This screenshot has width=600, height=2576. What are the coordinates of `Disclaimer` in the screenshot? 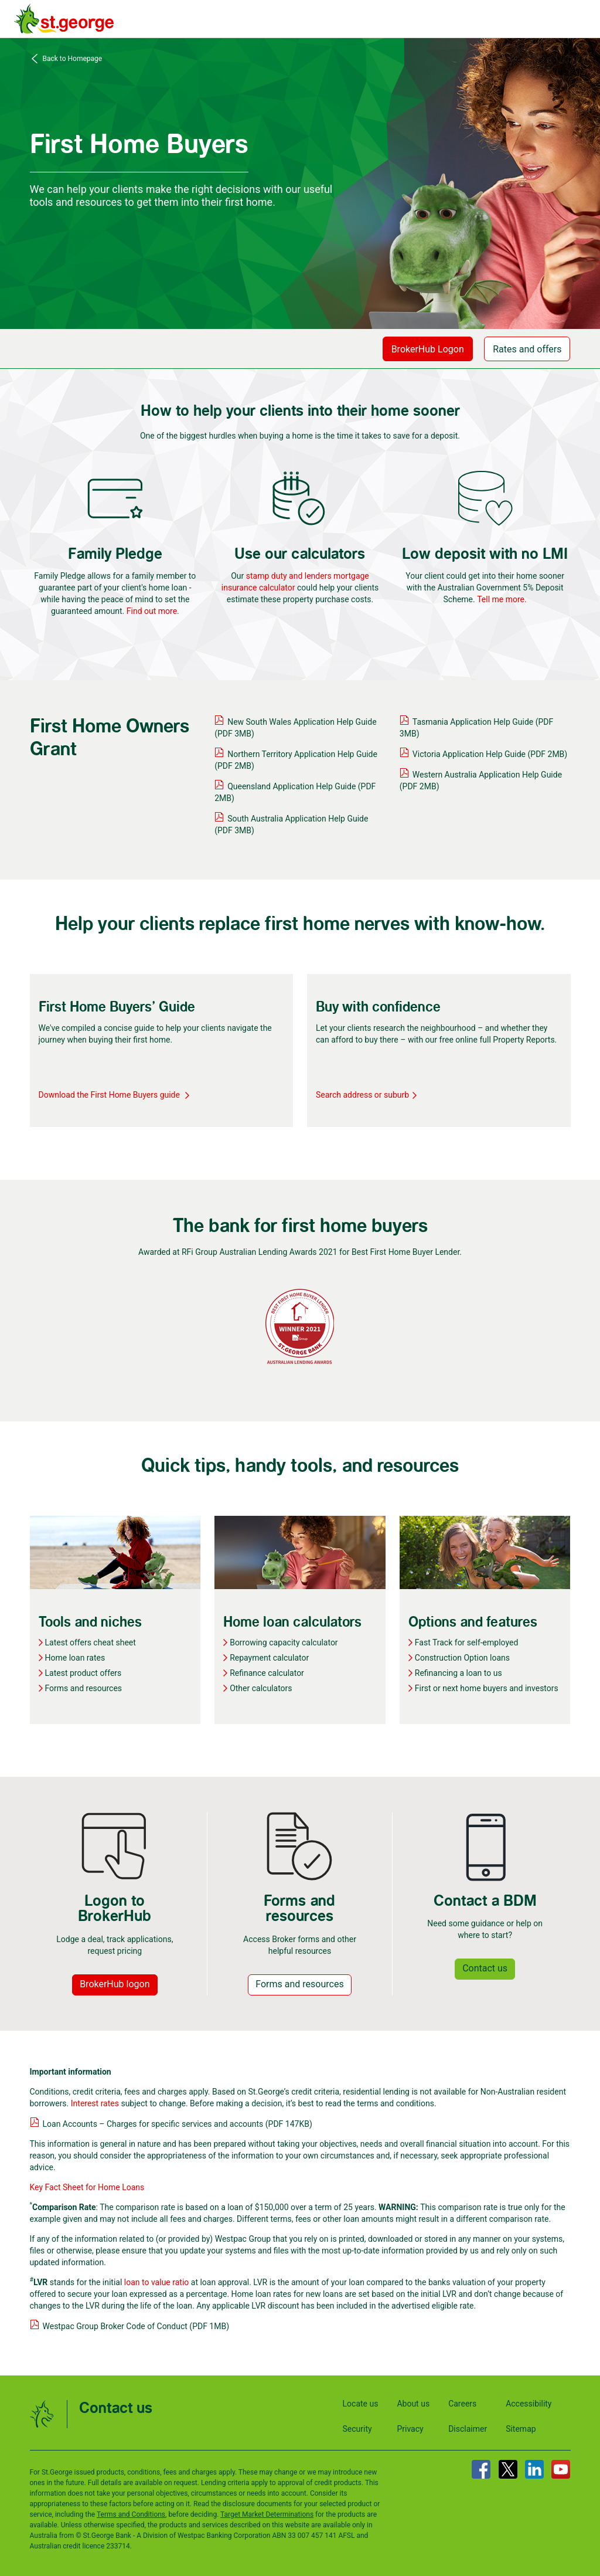 It's located at (467, 2429).